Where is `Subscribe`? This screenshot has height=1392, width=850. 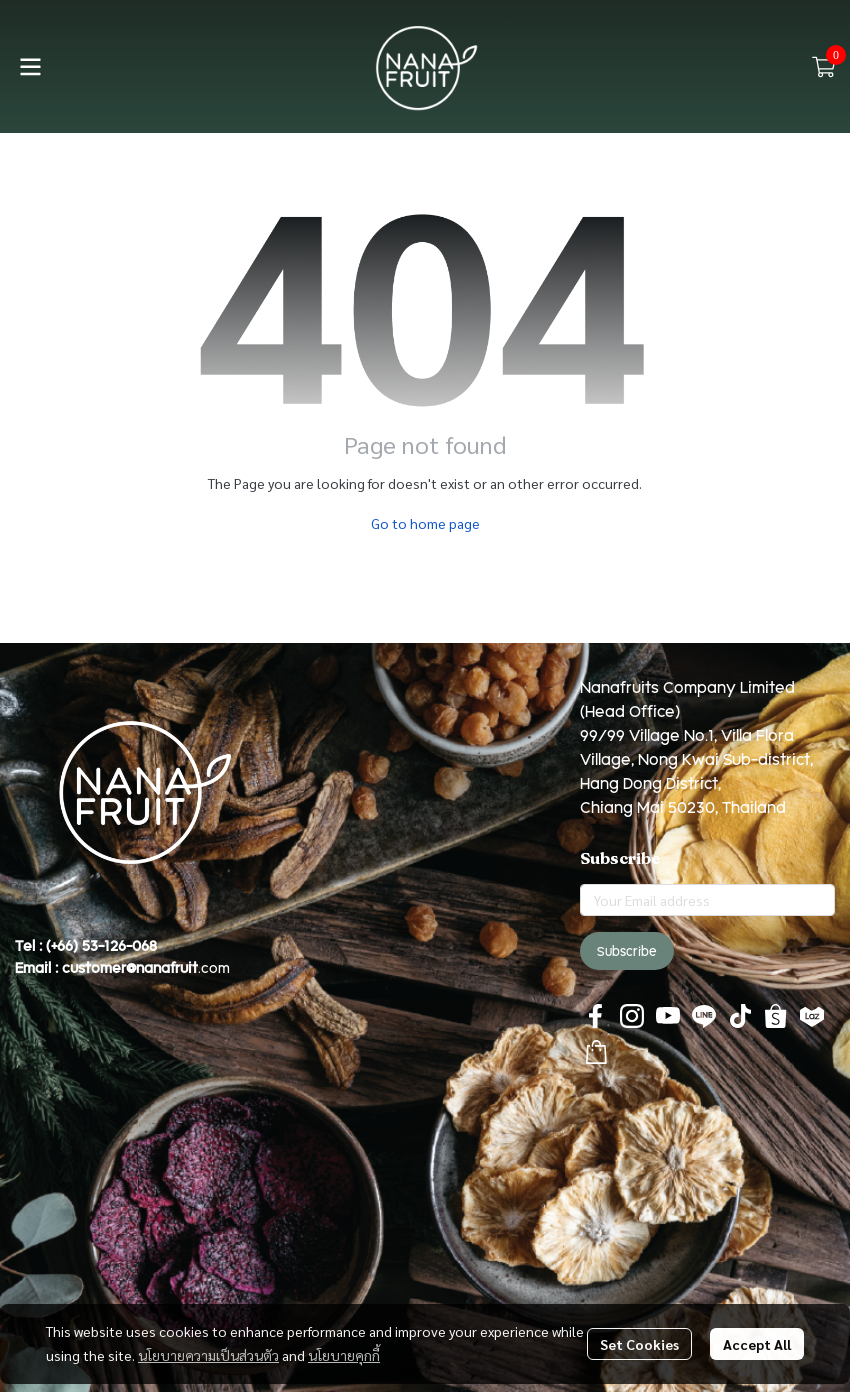
Subscribe is located at coordinates (627, 951).